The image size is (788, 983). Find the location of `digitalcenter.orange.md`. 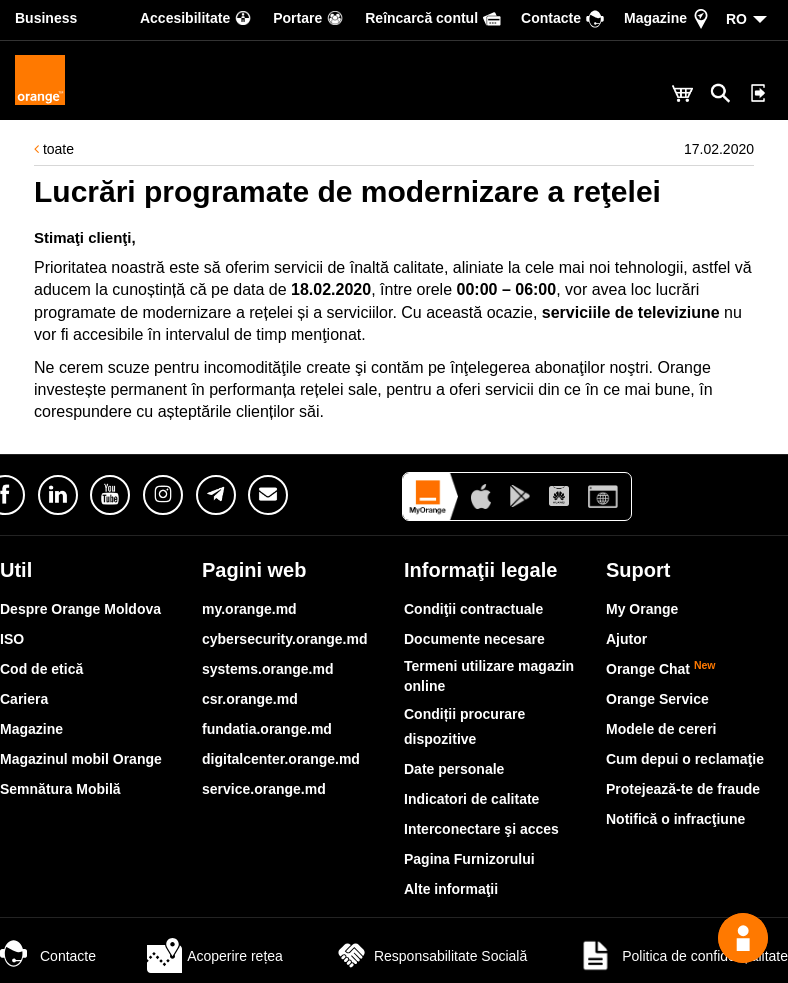

digitalcenter.orange.md is located at coordinates (281, 759).